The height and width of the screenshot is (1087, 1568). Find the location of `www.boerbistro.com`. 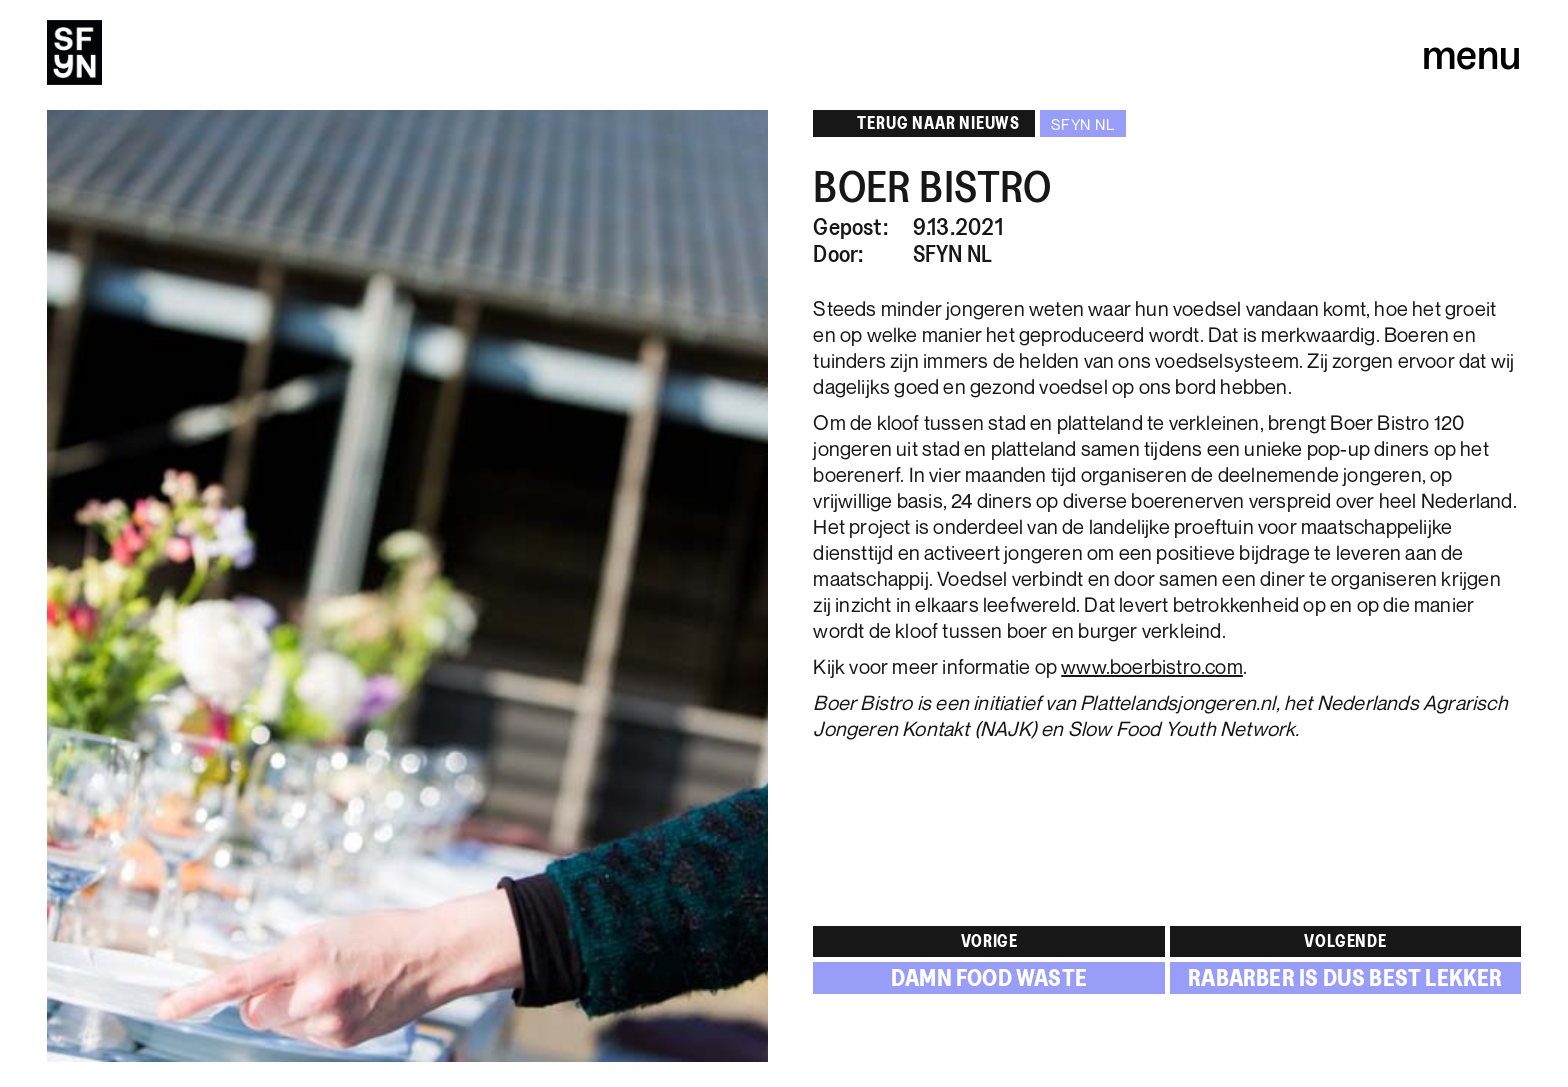

www.boerbistro.com is located at coordinates (1152, 666).